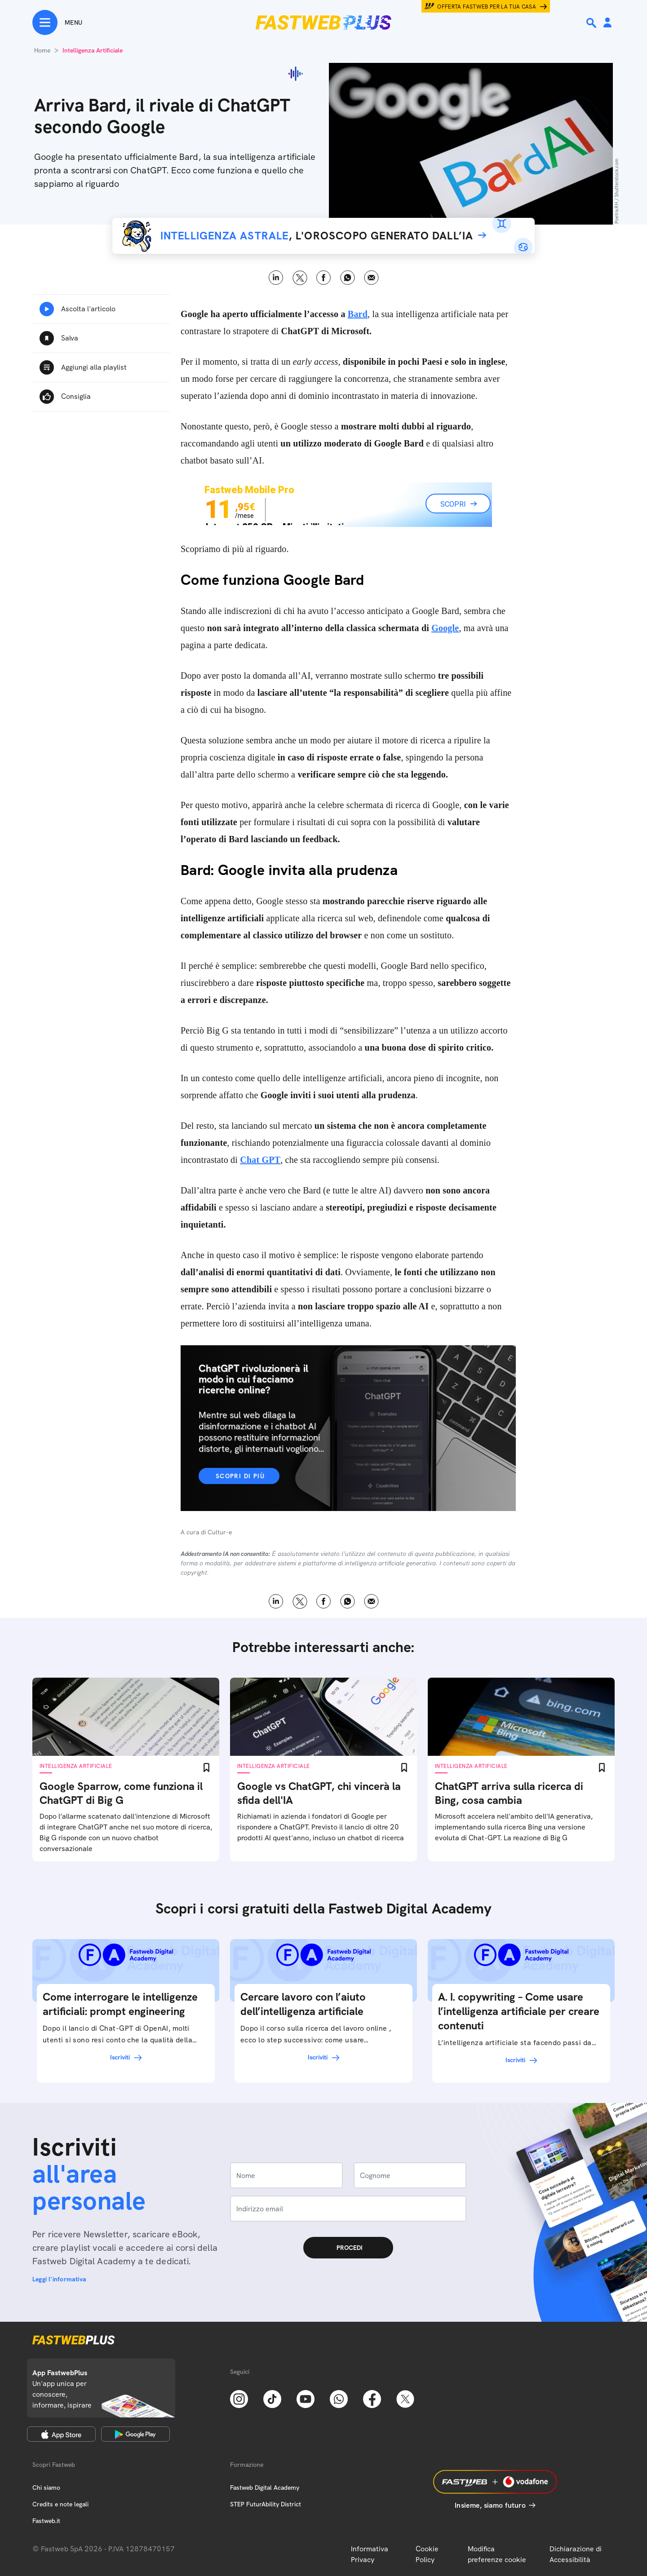  I want to click on [Google Play Store], so click(135, 2434).